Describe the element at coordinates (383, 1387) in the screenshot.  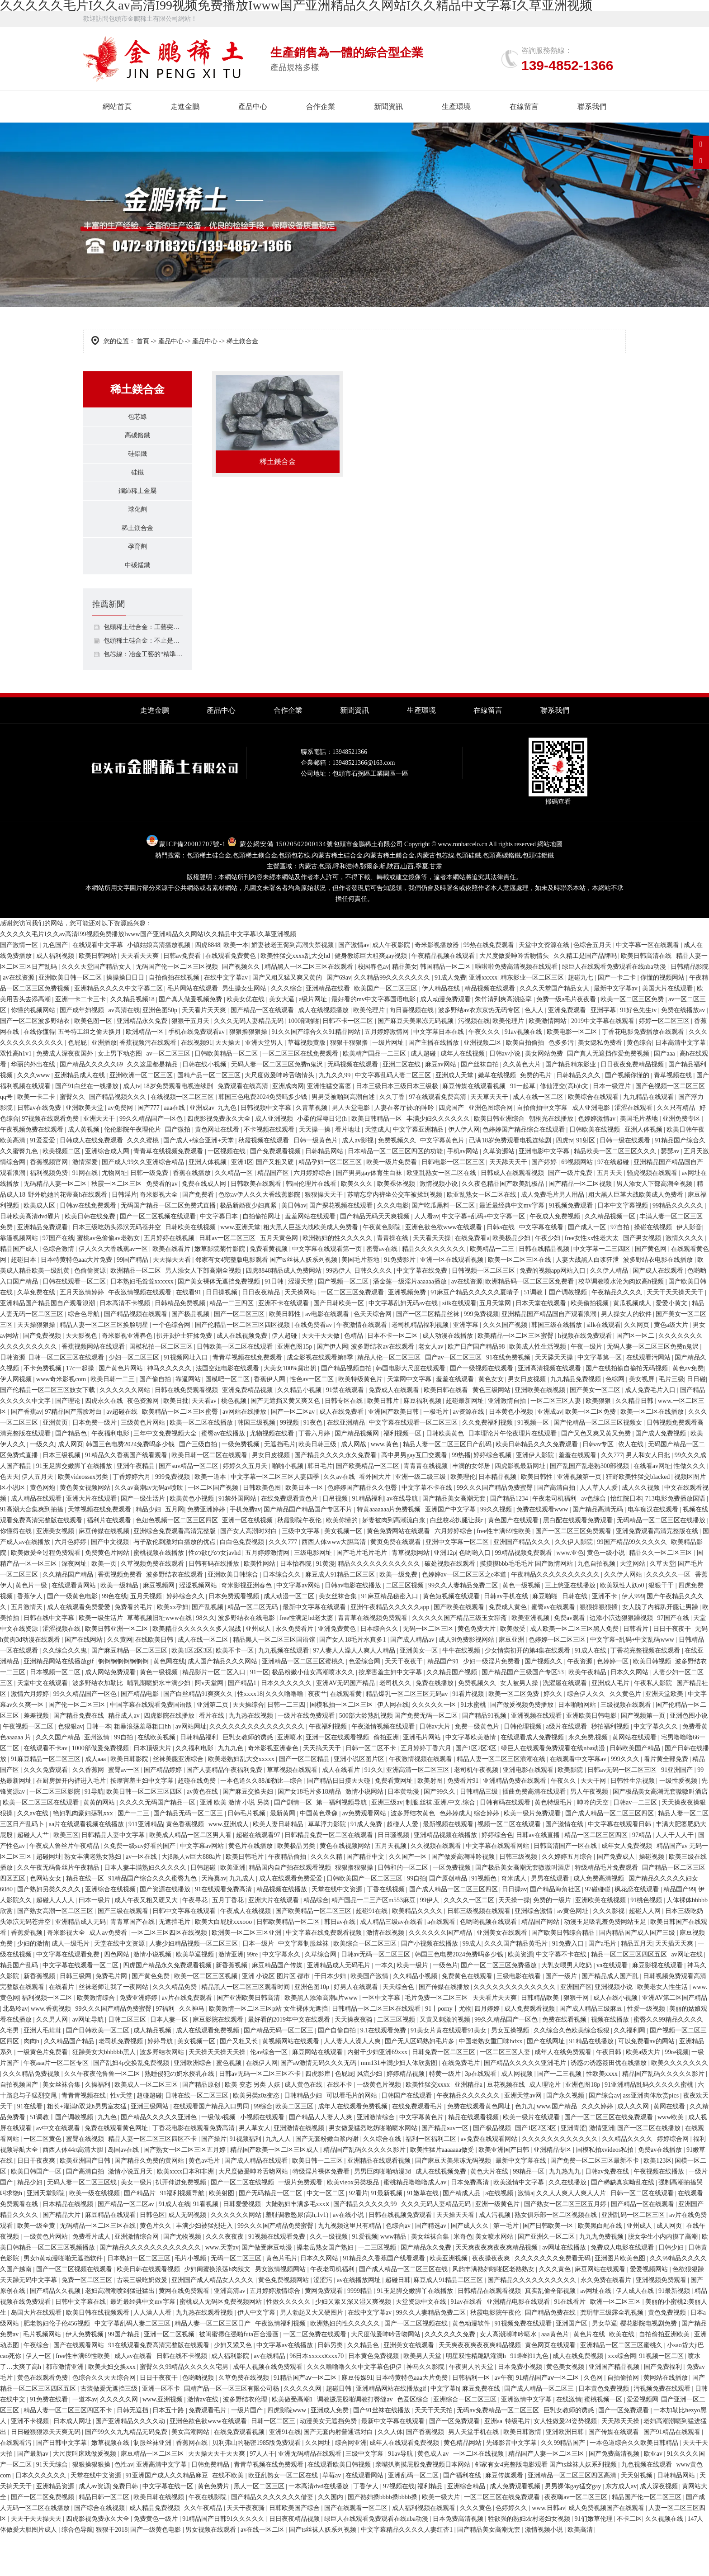
I see `波多野结衣av在线观看` at that location.